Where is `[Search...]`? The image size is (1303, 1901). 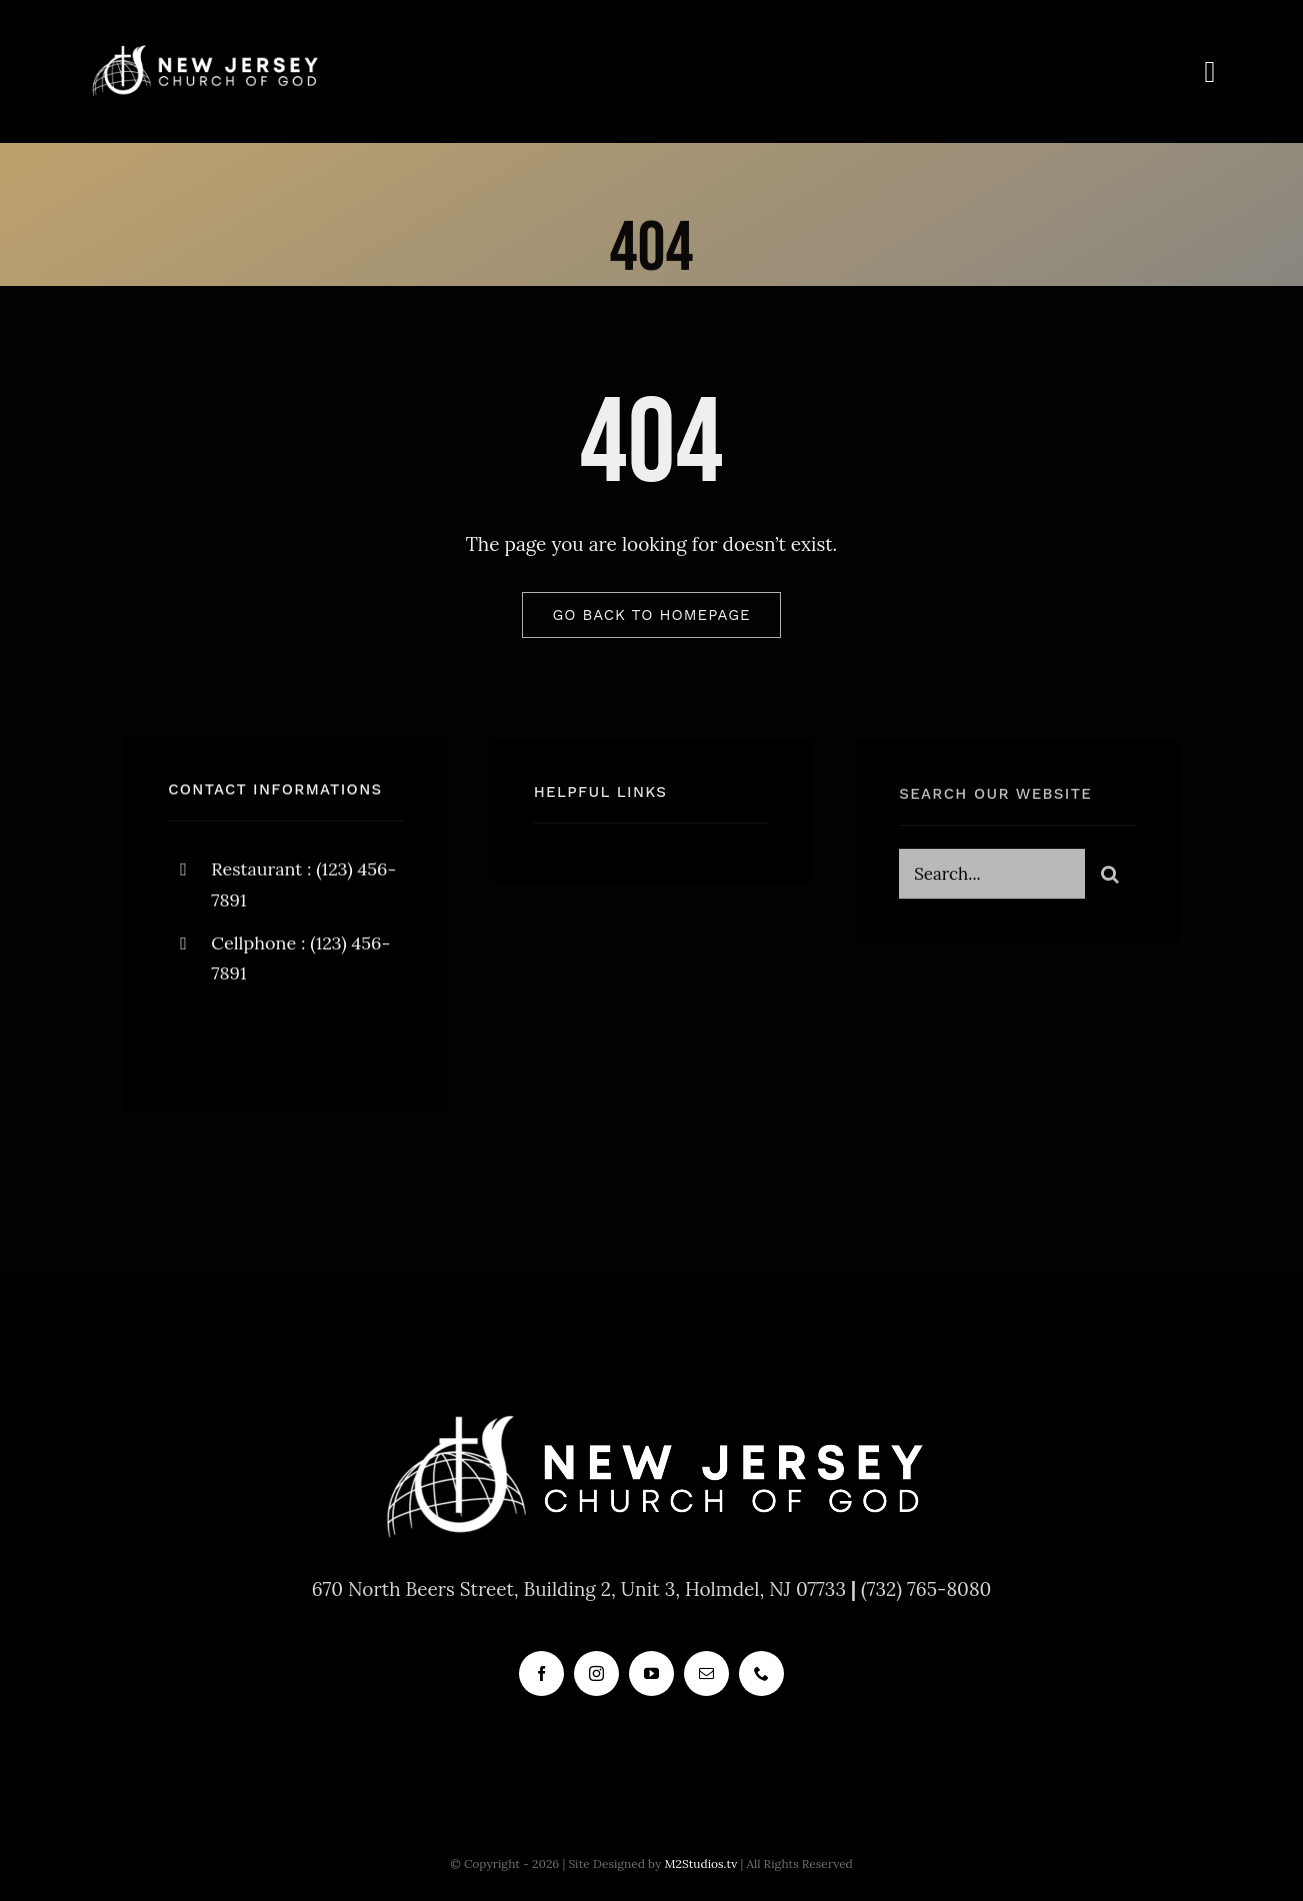
[Search...] is located at coordinates (992, 879).